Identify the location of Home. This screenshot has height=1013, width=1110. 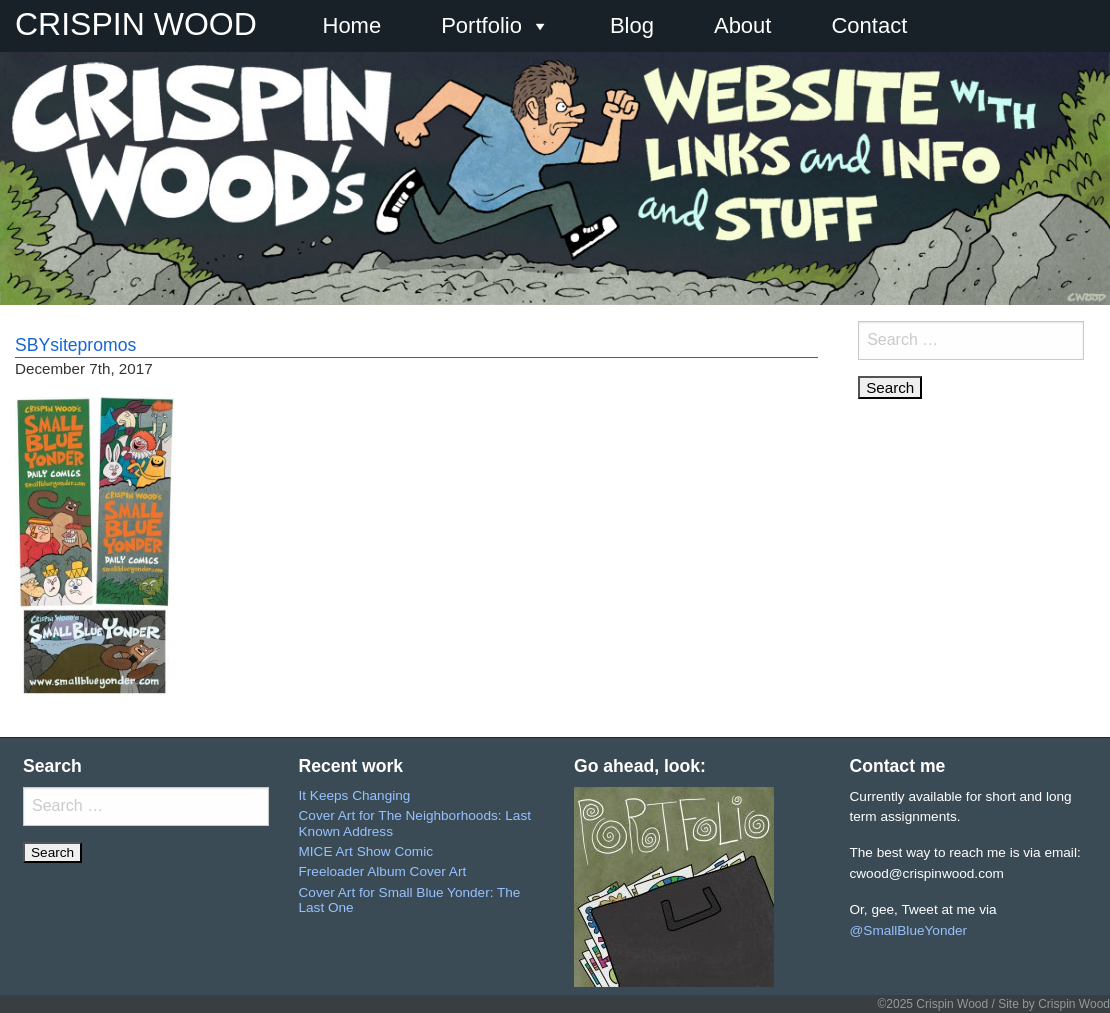
(352, 25).